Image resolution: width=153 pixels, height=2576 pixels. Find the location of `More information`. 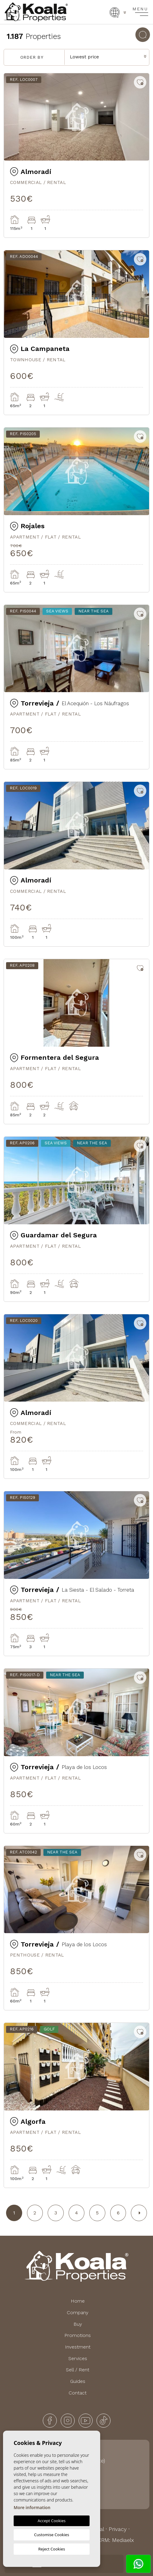

More information is located at coordinates (32, 2507).